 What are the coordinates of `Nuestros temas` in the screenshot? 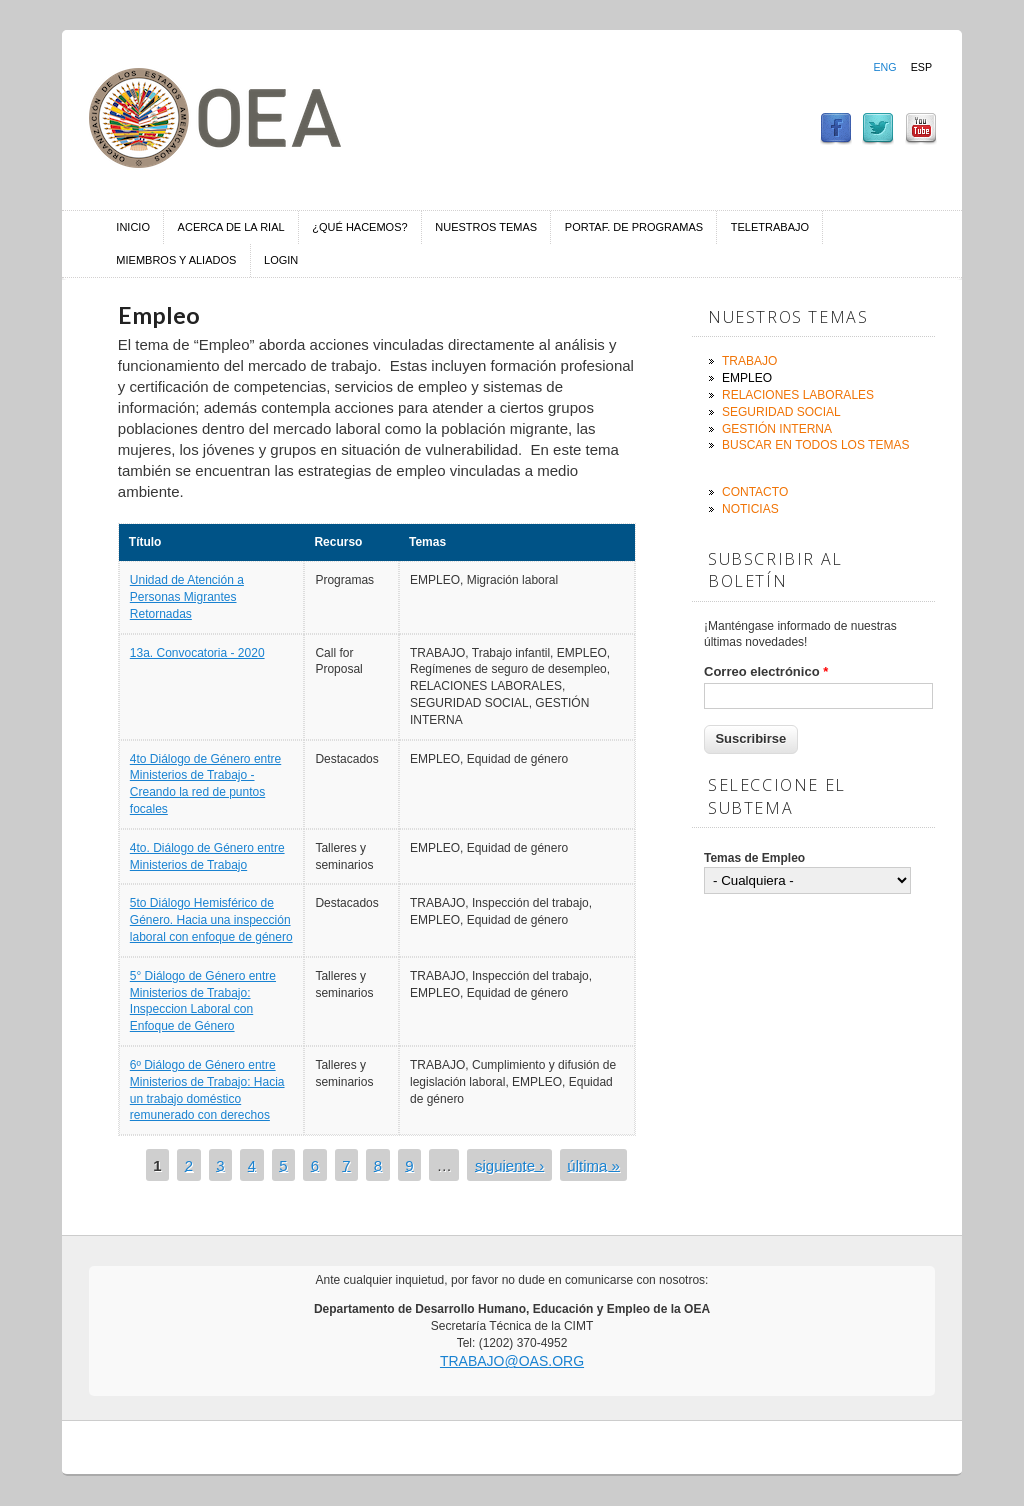 It's located at (486, 227).